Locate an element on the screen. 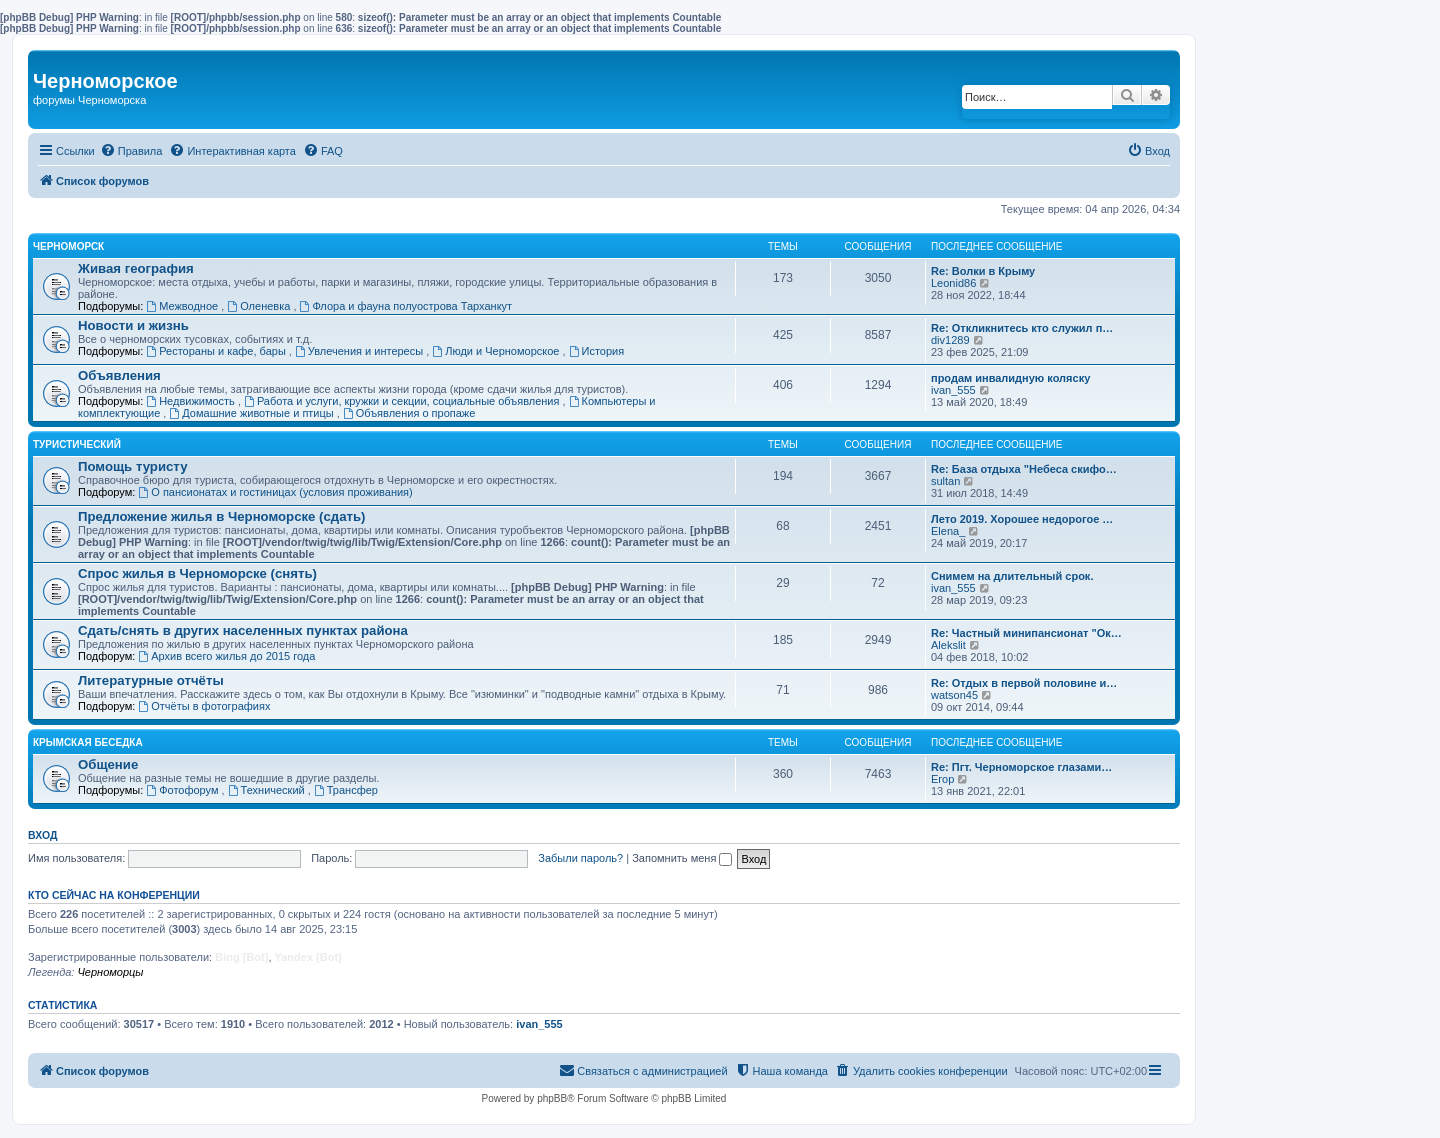  Re: База отдыха "Небеса скифо… is located at coordinates (1024, 469).